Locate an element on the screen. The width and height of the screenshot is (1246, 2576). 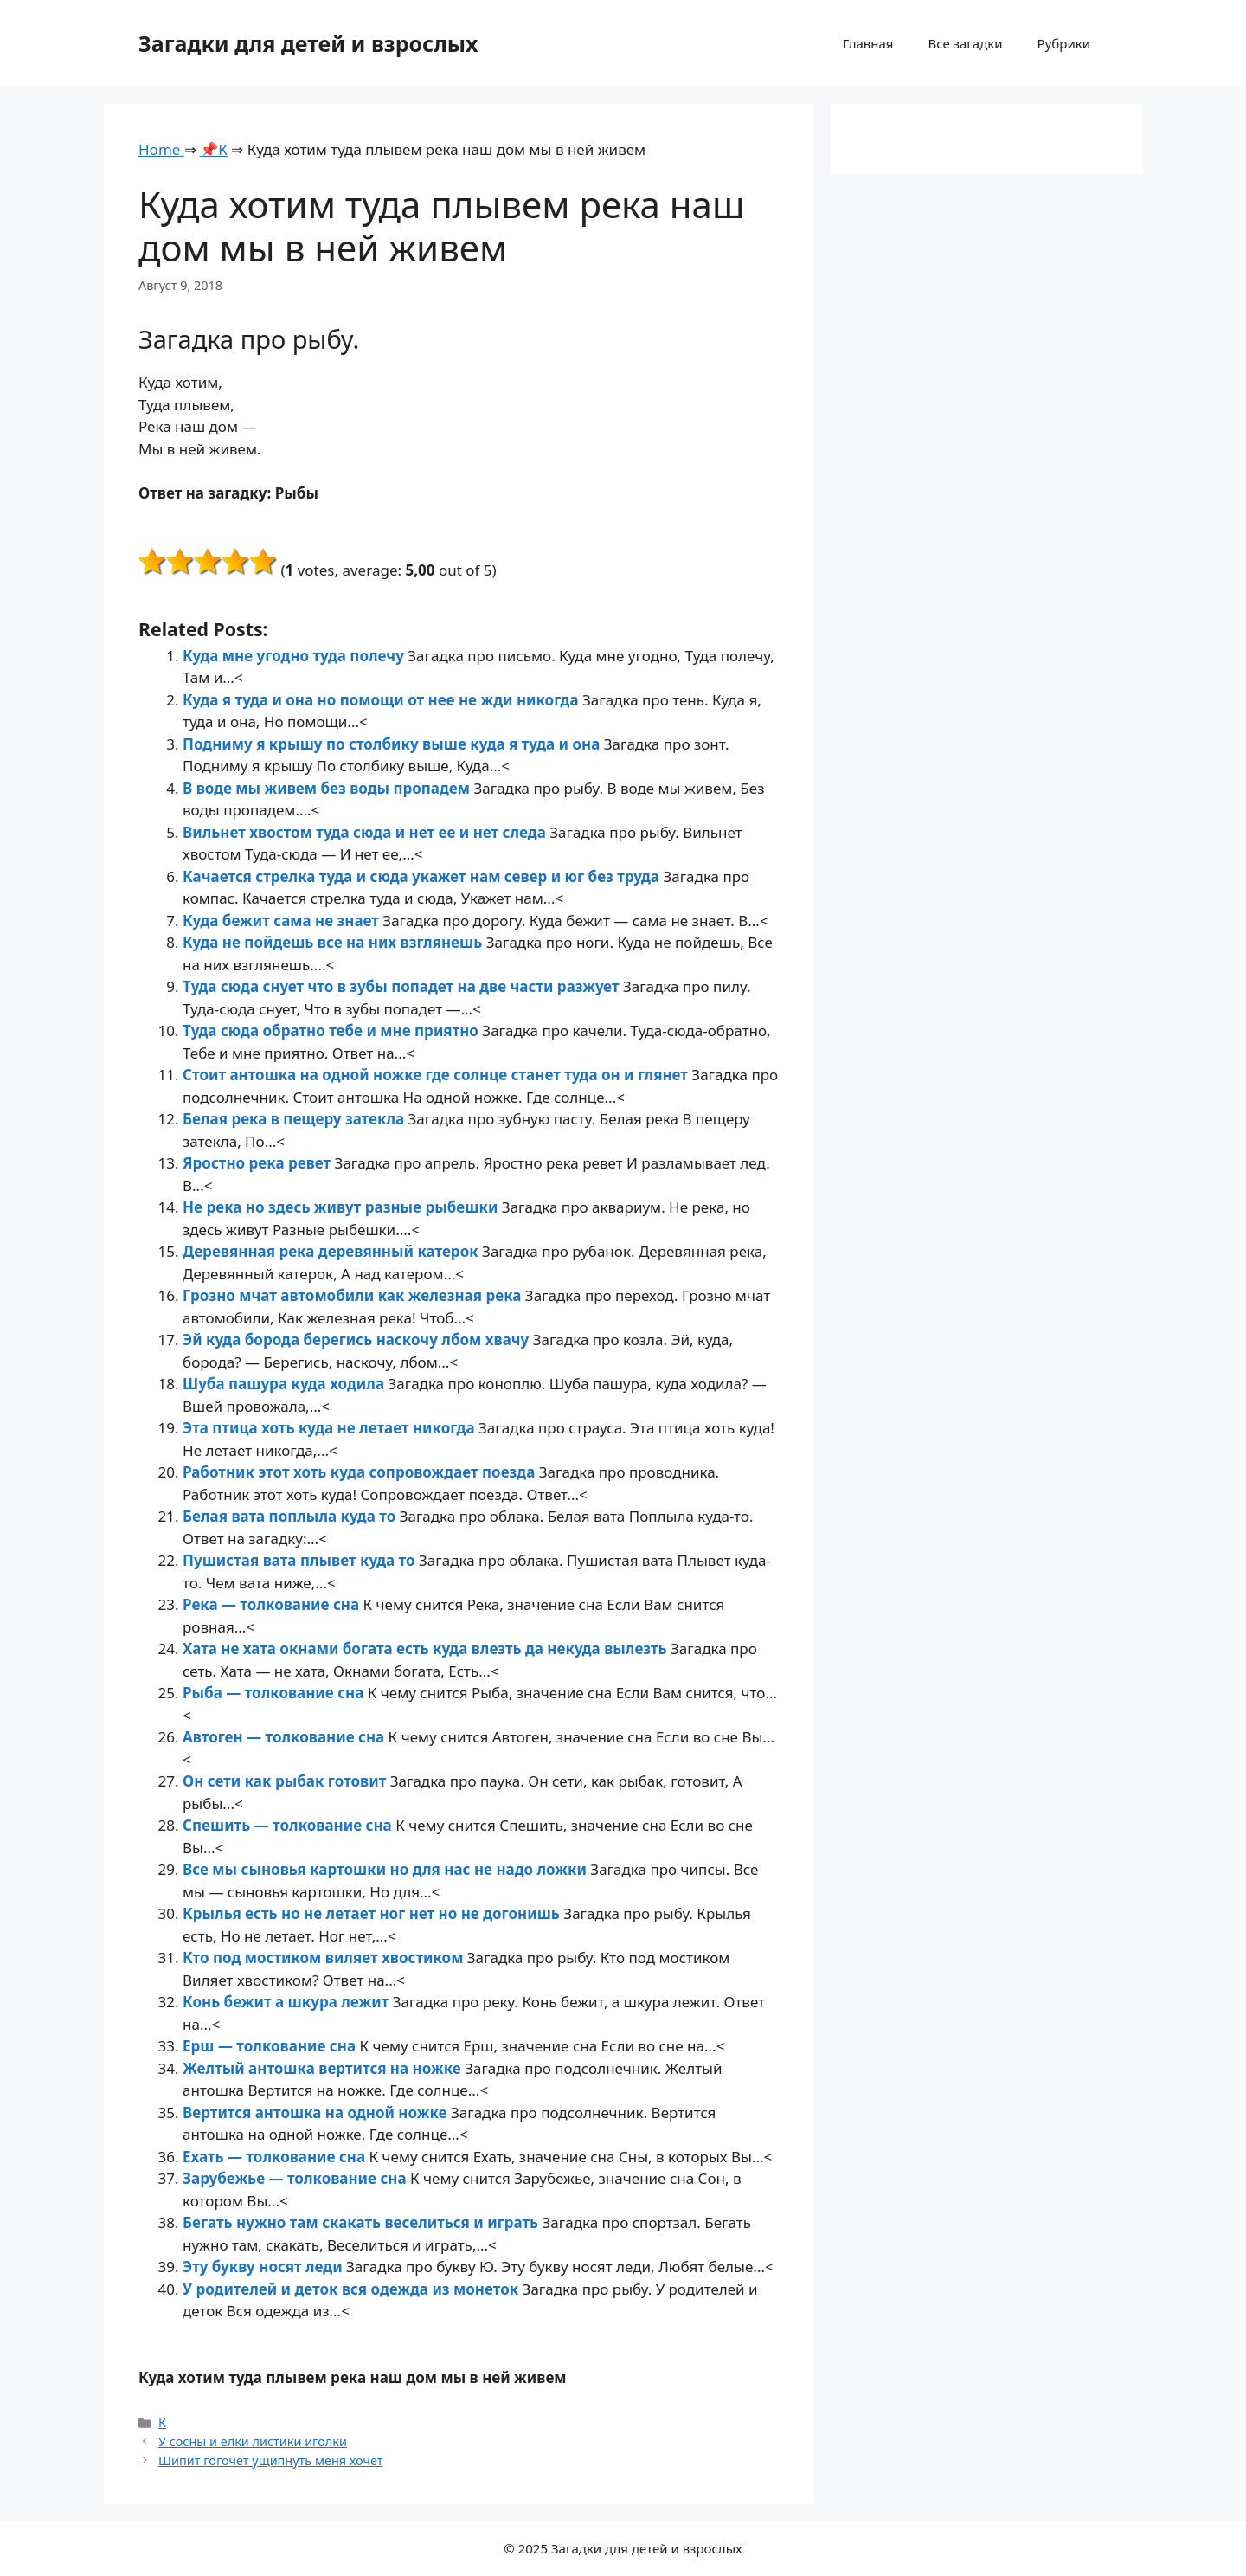
Яростно река ревет is located at coordinates (259, 1163).